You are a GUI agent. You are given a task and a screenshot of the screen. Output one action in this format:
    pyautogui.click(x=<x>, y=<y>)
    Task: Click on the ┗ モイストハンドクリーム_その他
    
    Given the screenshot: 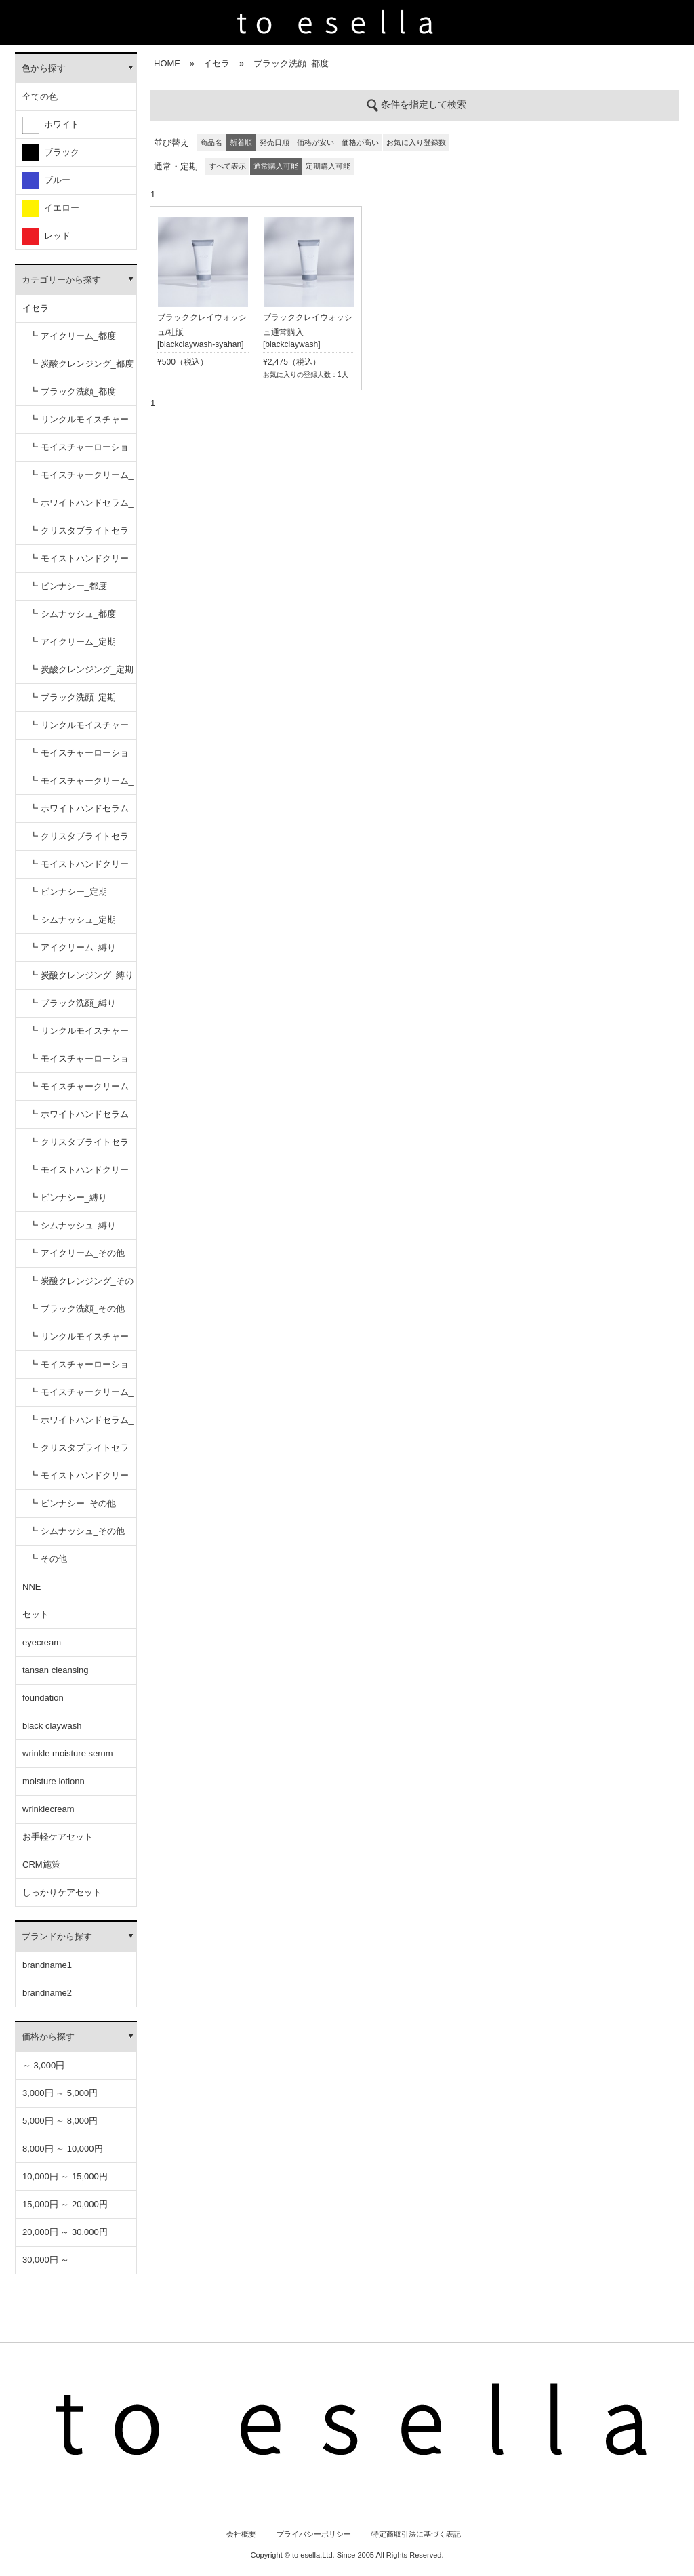 What is the action you would take?
    pyautogui.click(x=79, y=1480)
    